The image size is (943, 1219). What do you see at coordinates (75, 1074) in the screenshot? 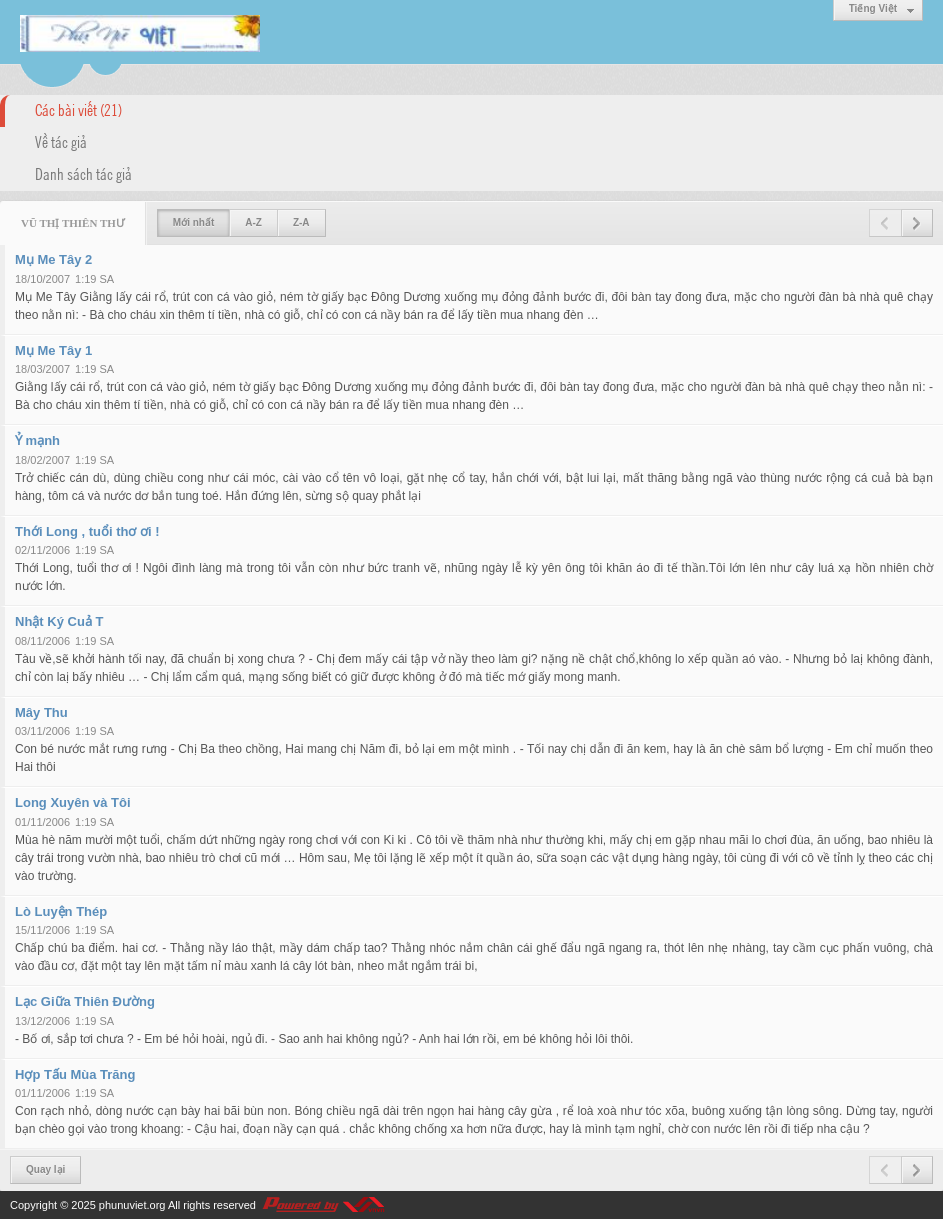
I see `Hợp Tấu Mùa Trăng` at bounding box center [75, 1074].